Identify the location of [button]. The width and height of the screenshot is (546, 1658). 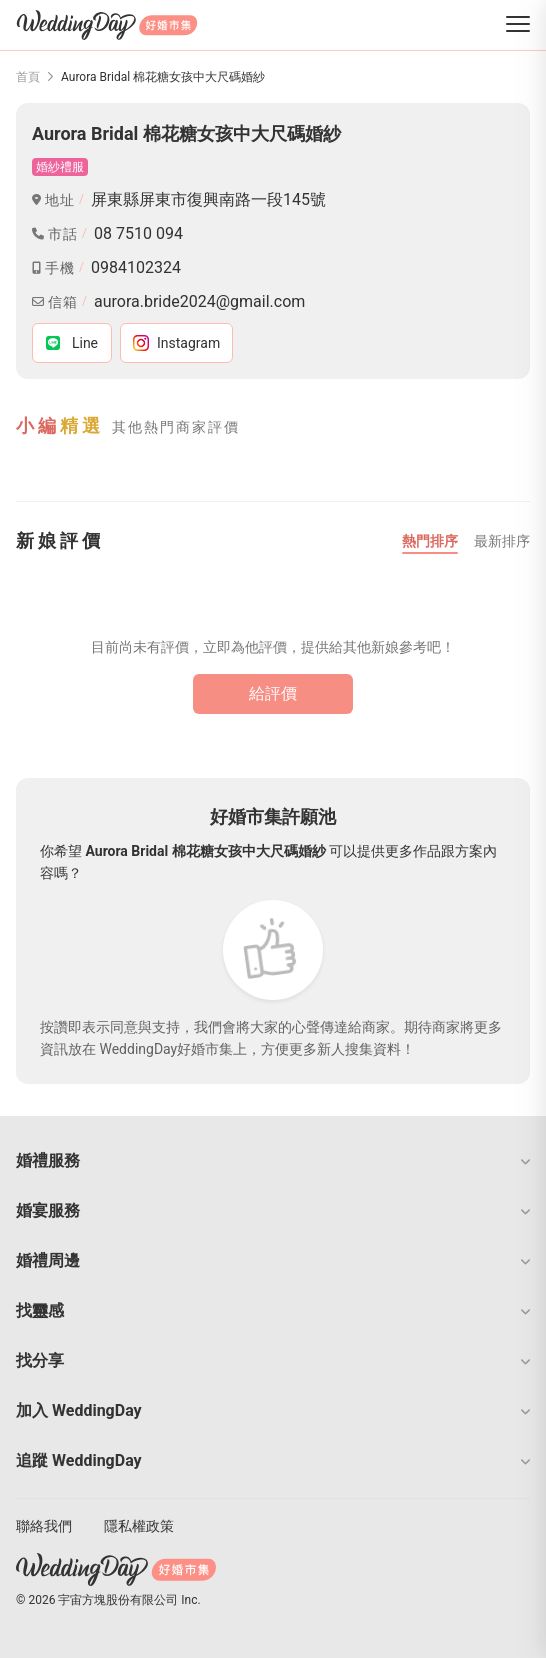
(273, 1161).